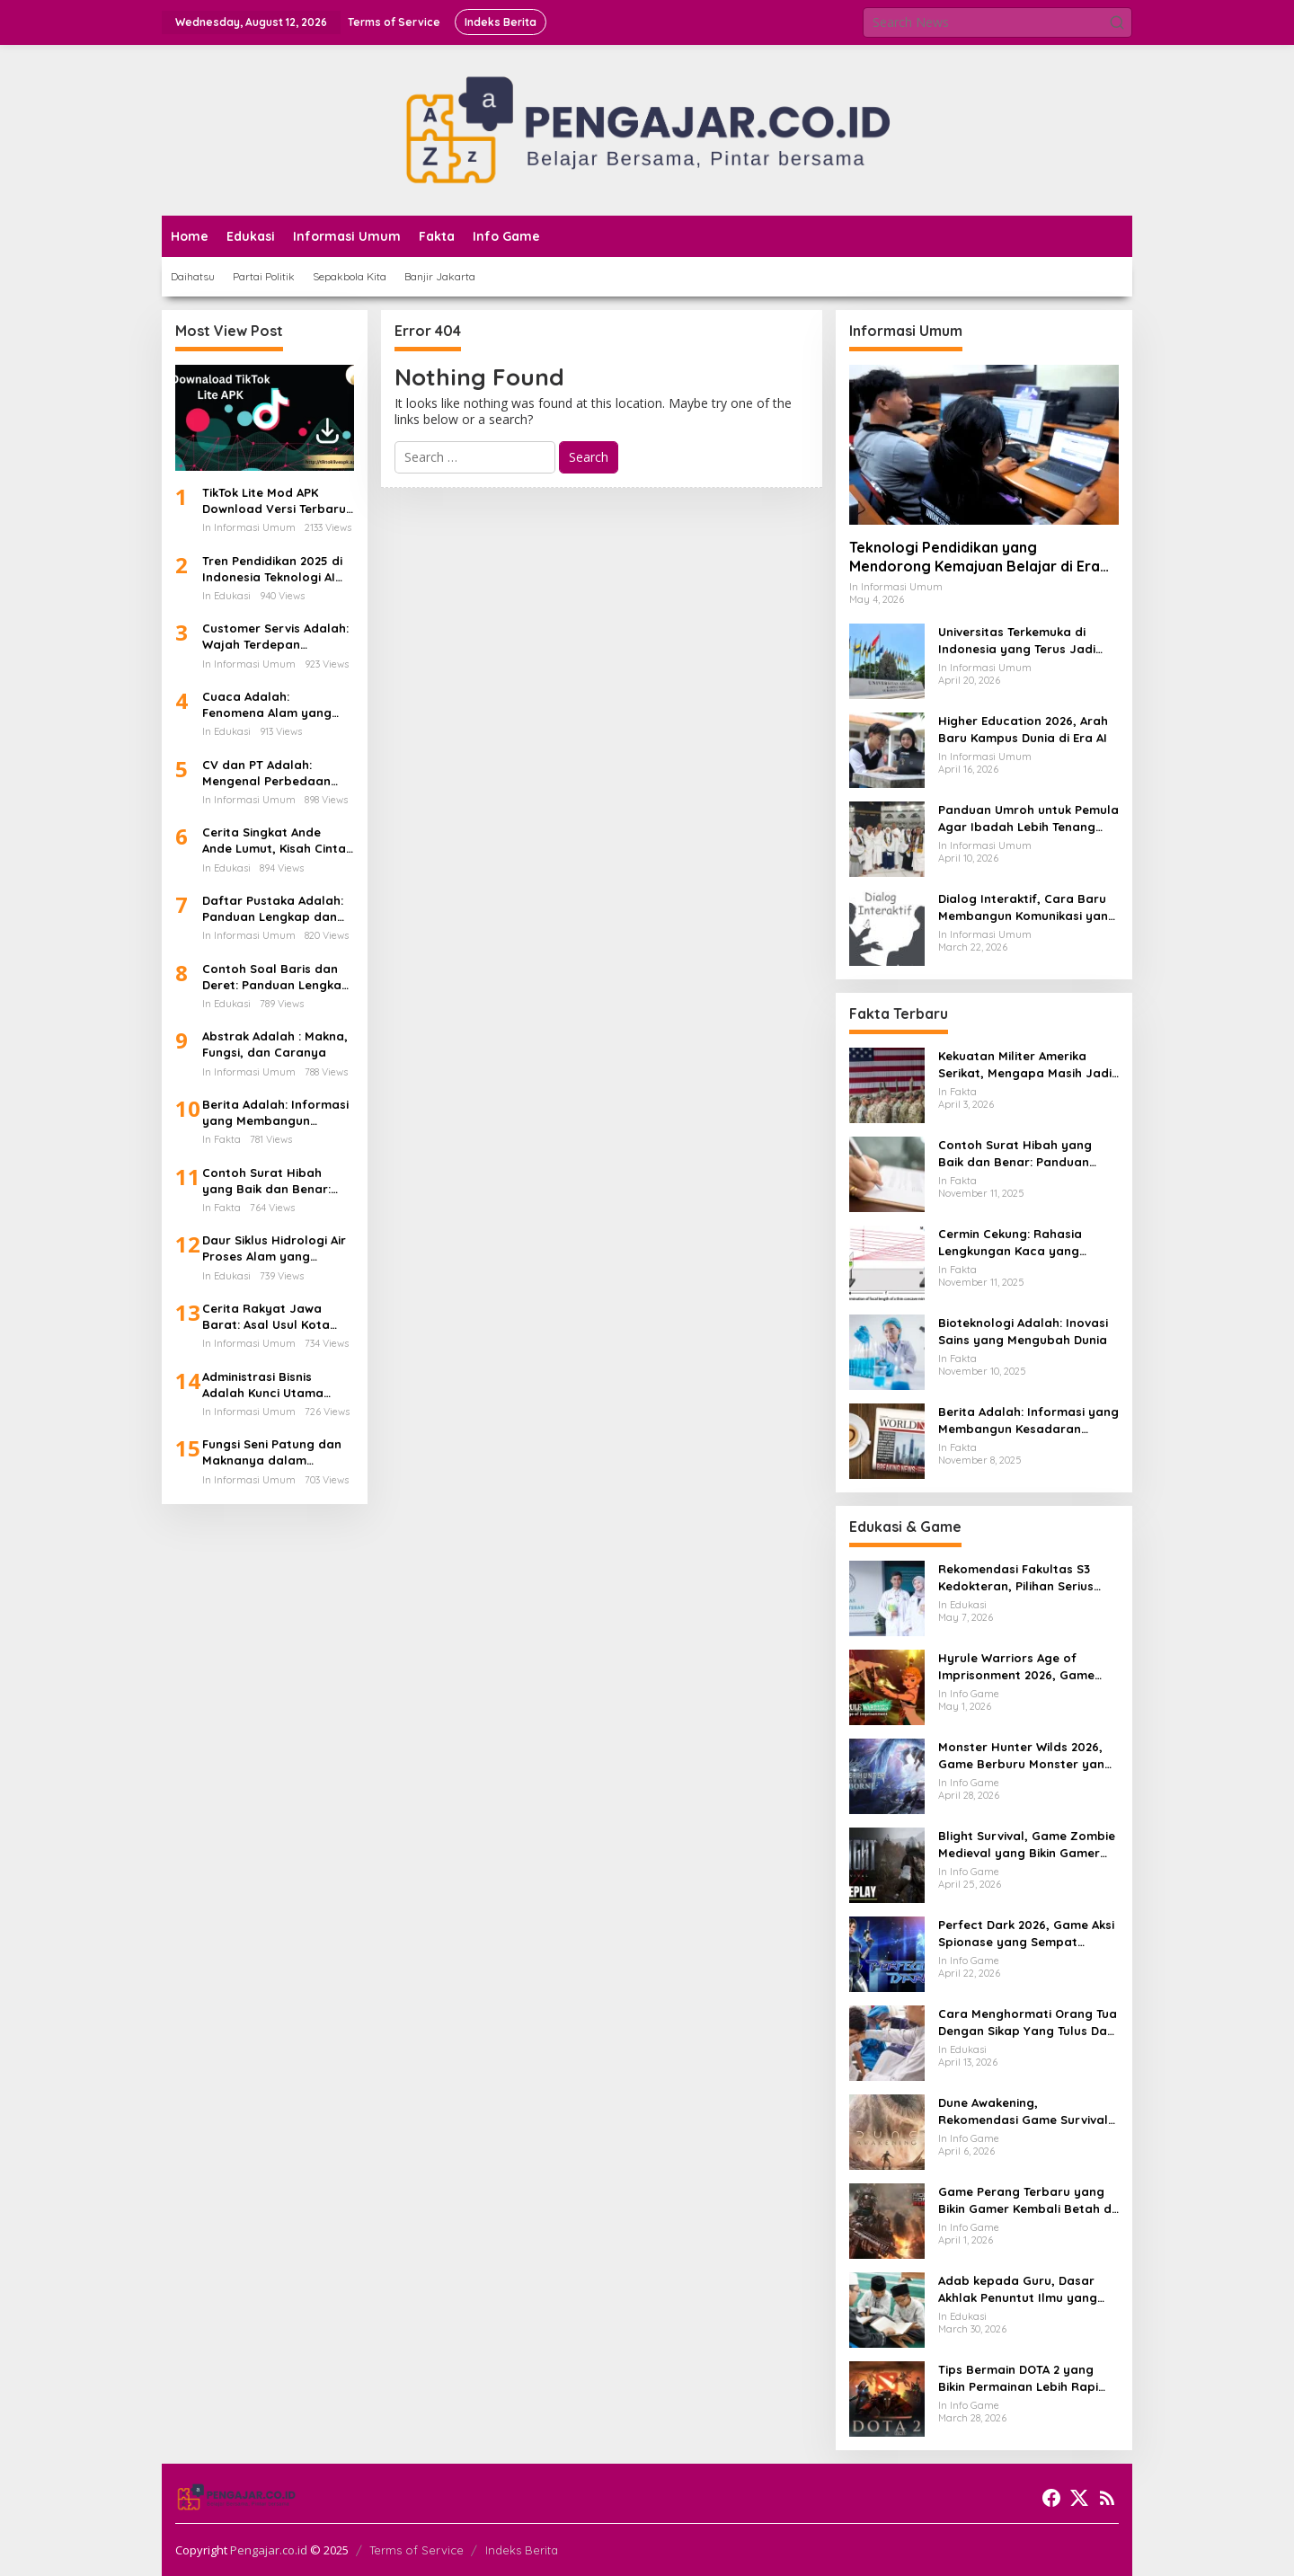 This screenshot has height=2576, width=1294. Describe the element at coordinates (1027, 907) in the screenshot. I see `Dialog Interaktif, Cara Baru Membangun Komunikasi yang Lebih Hidup dan Bermakna` at that location.